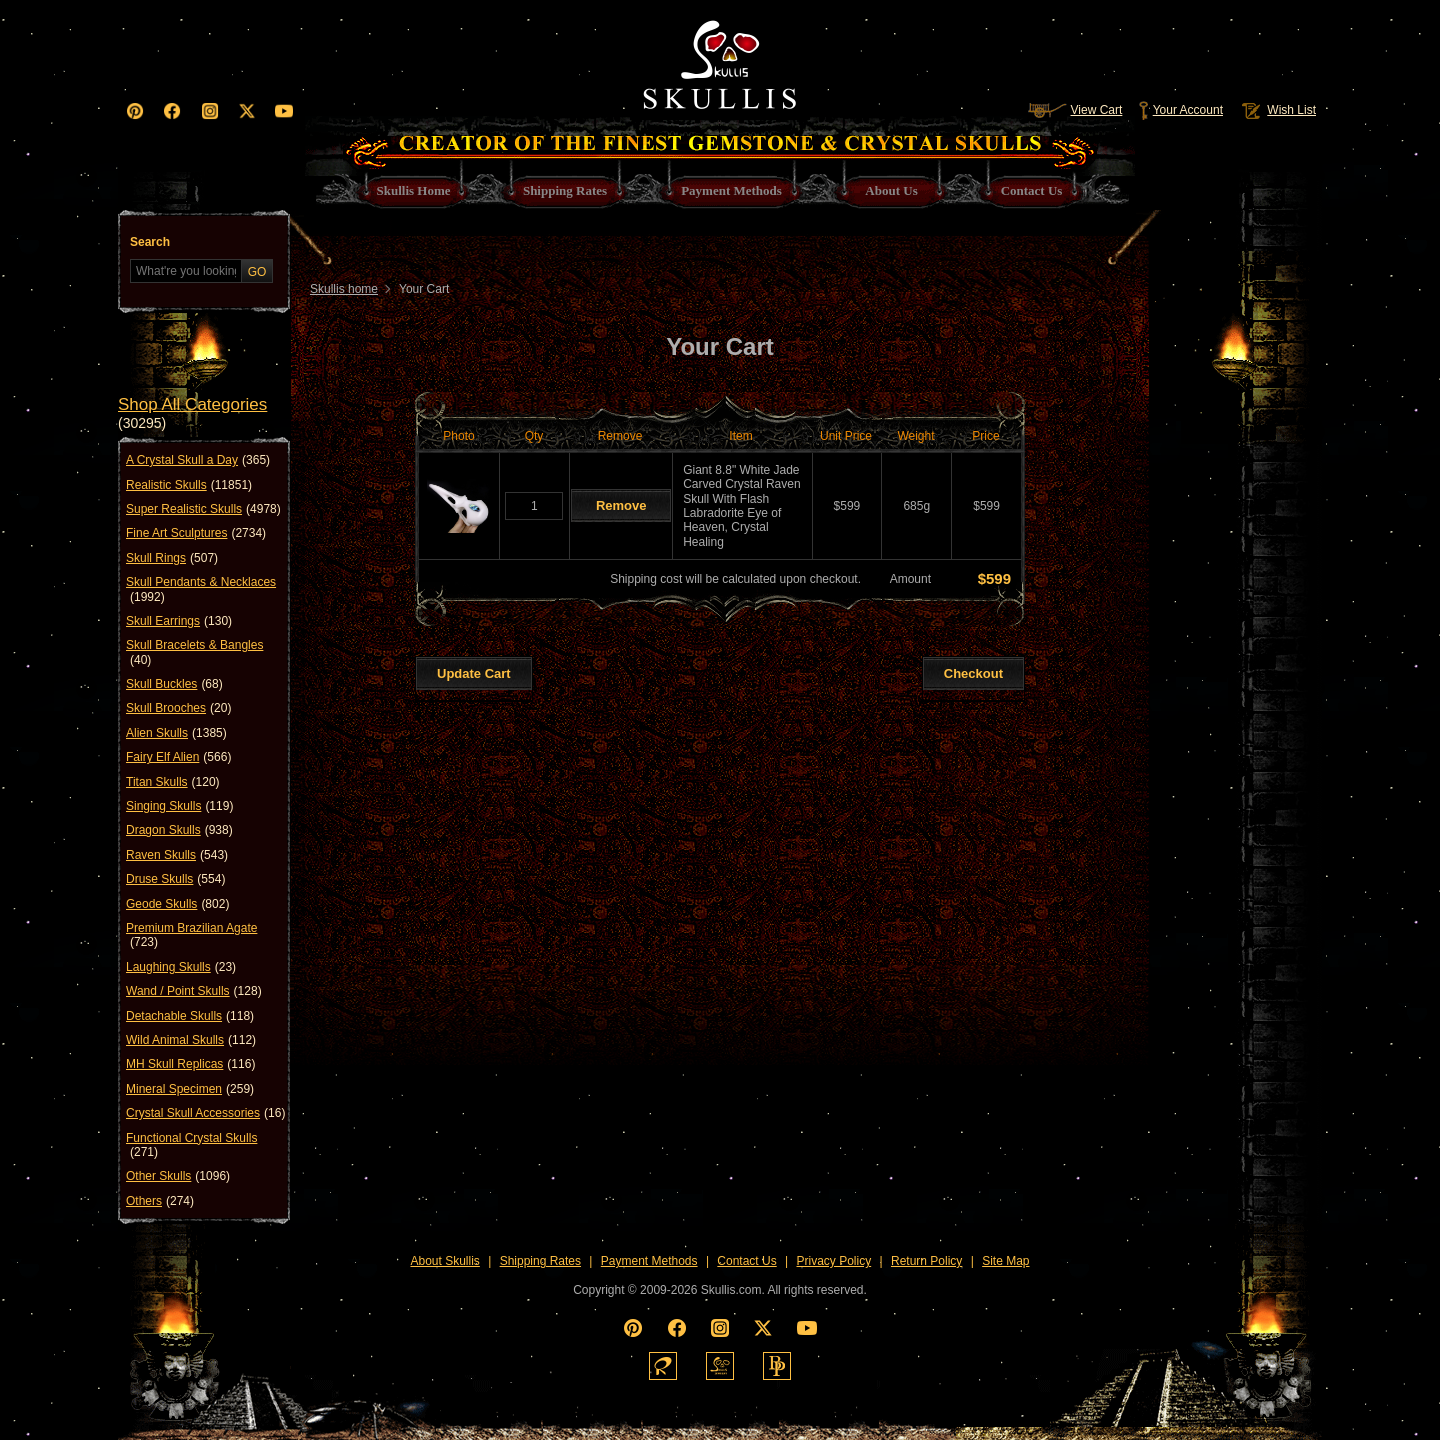 Image resolution: width=1440 pixels, height=1440 pixels. Describe the element at coordinates (649, 1261) in the screenshot. I see `Payment Methods` at that location.